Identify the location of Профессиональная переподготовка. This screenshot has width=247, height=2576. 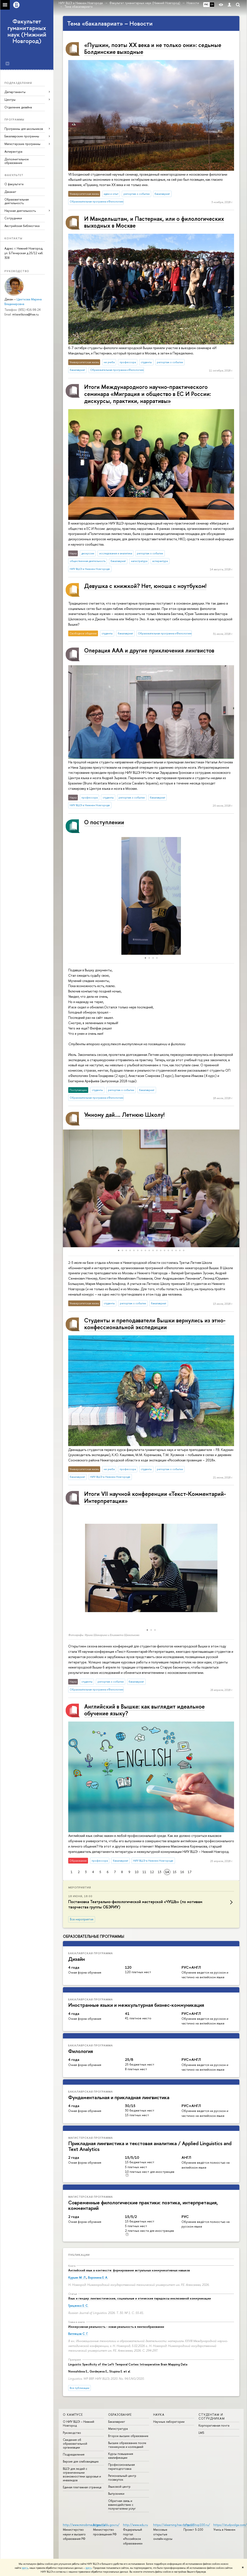
(121, 2466).